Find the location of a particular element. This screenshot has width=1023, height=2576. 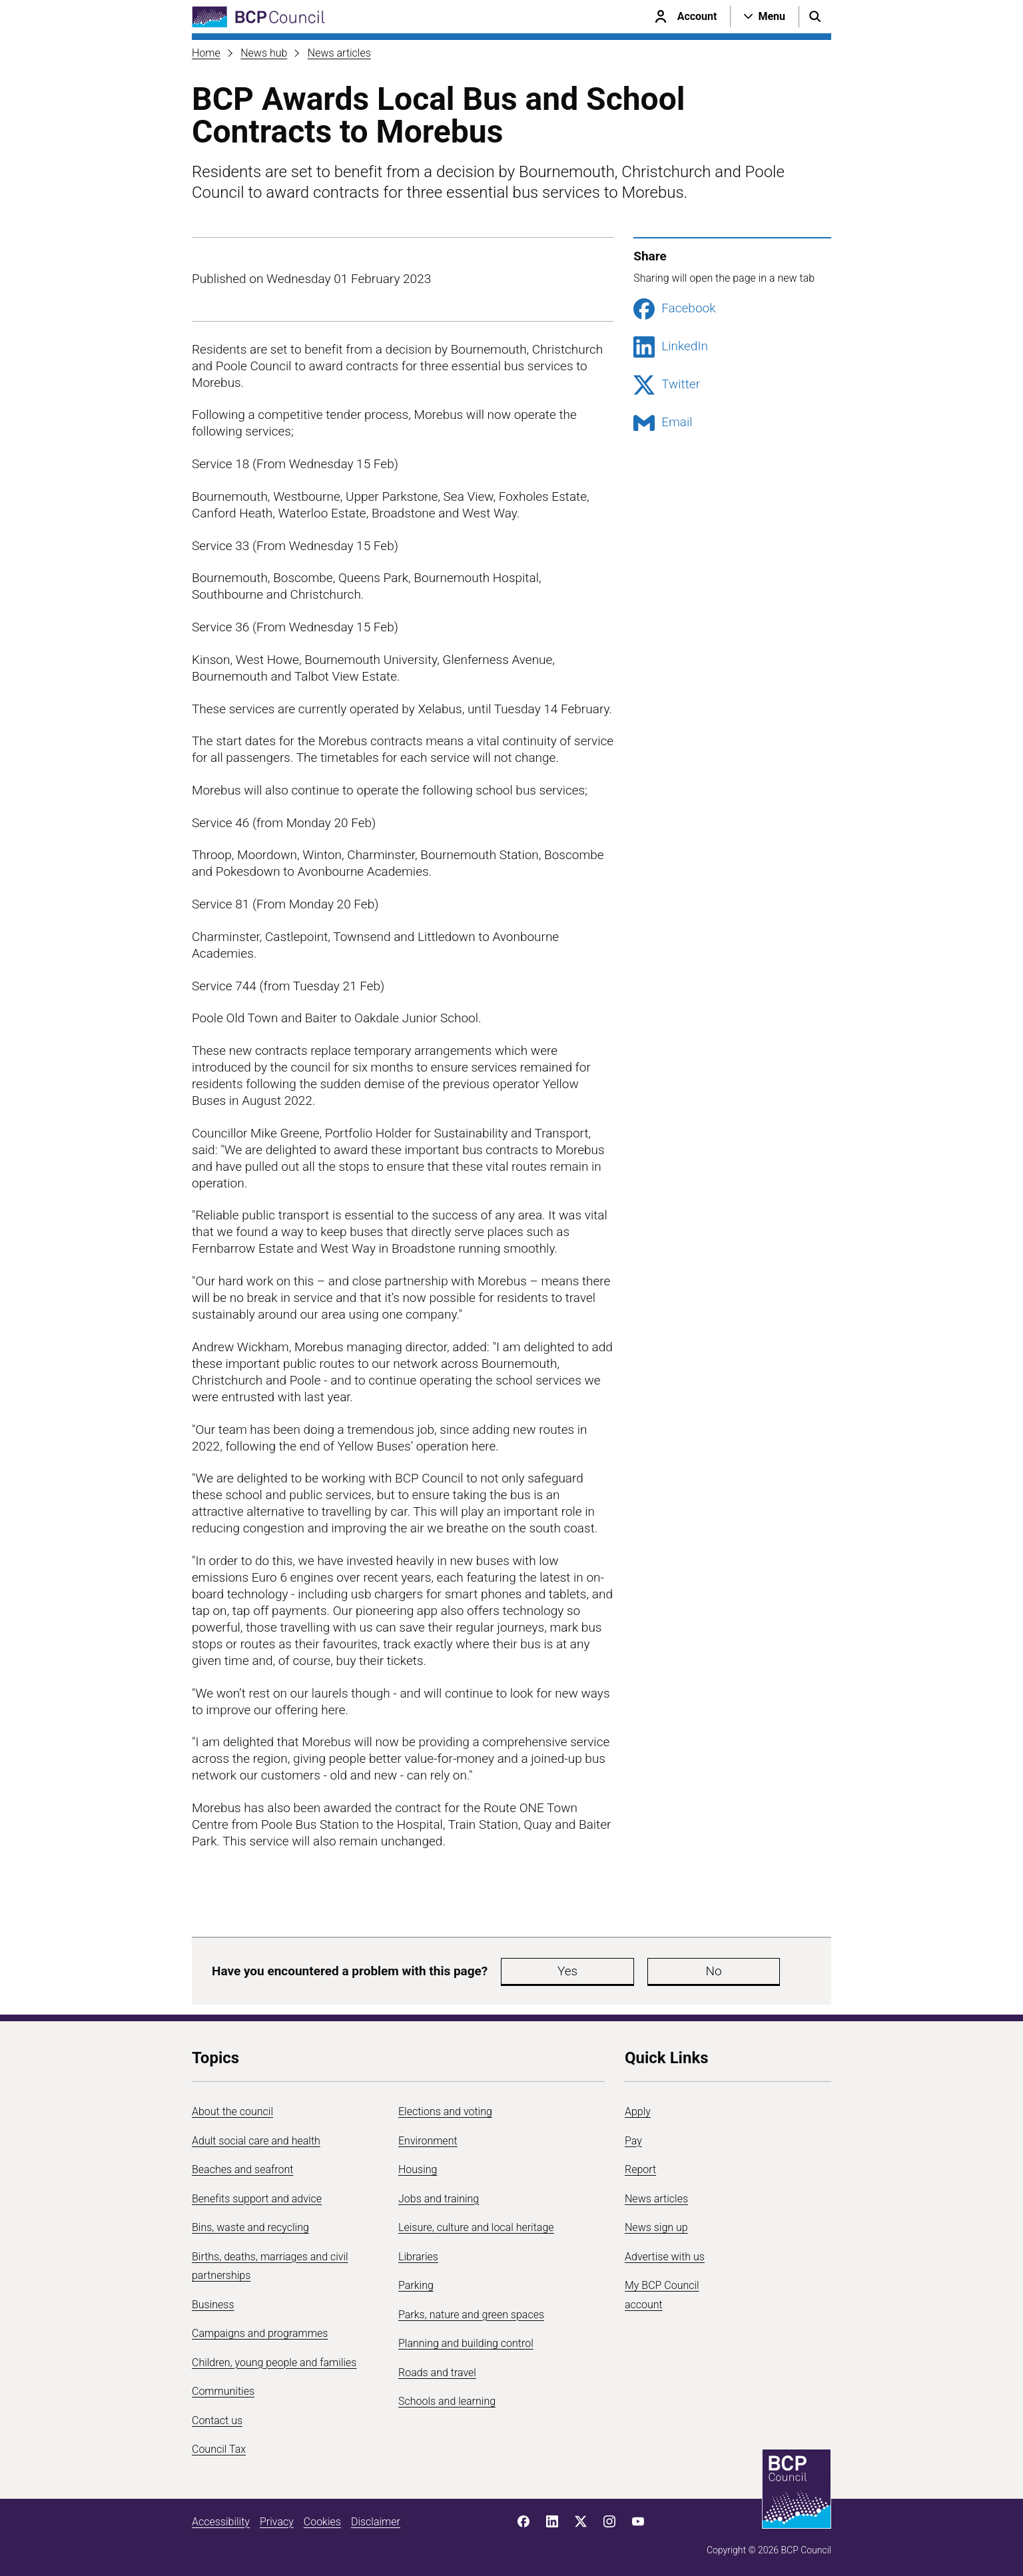

Apply is located at coordinates (638, 2111).